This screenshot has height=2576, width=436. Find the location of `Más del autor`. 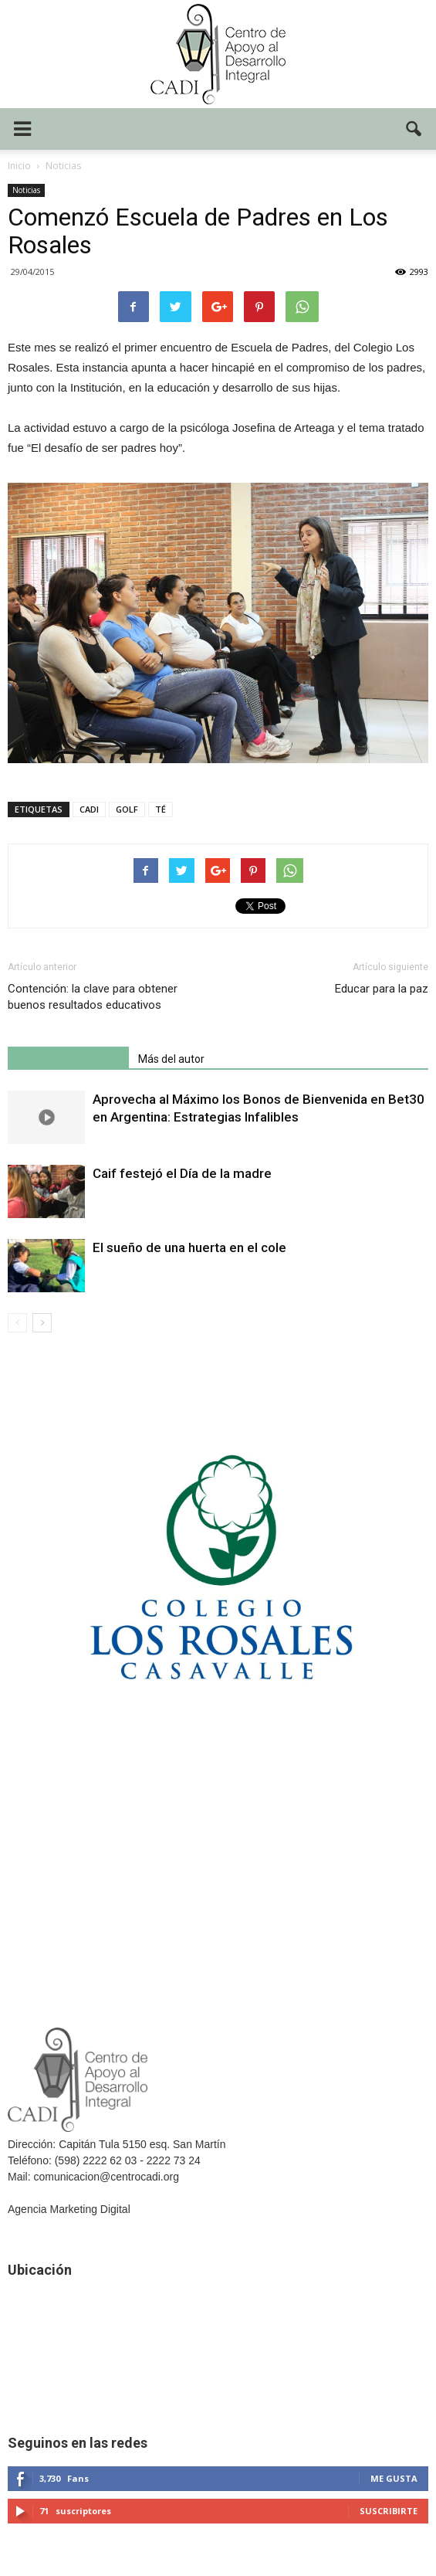

Más del autor is located at coordinates (171, 1059).